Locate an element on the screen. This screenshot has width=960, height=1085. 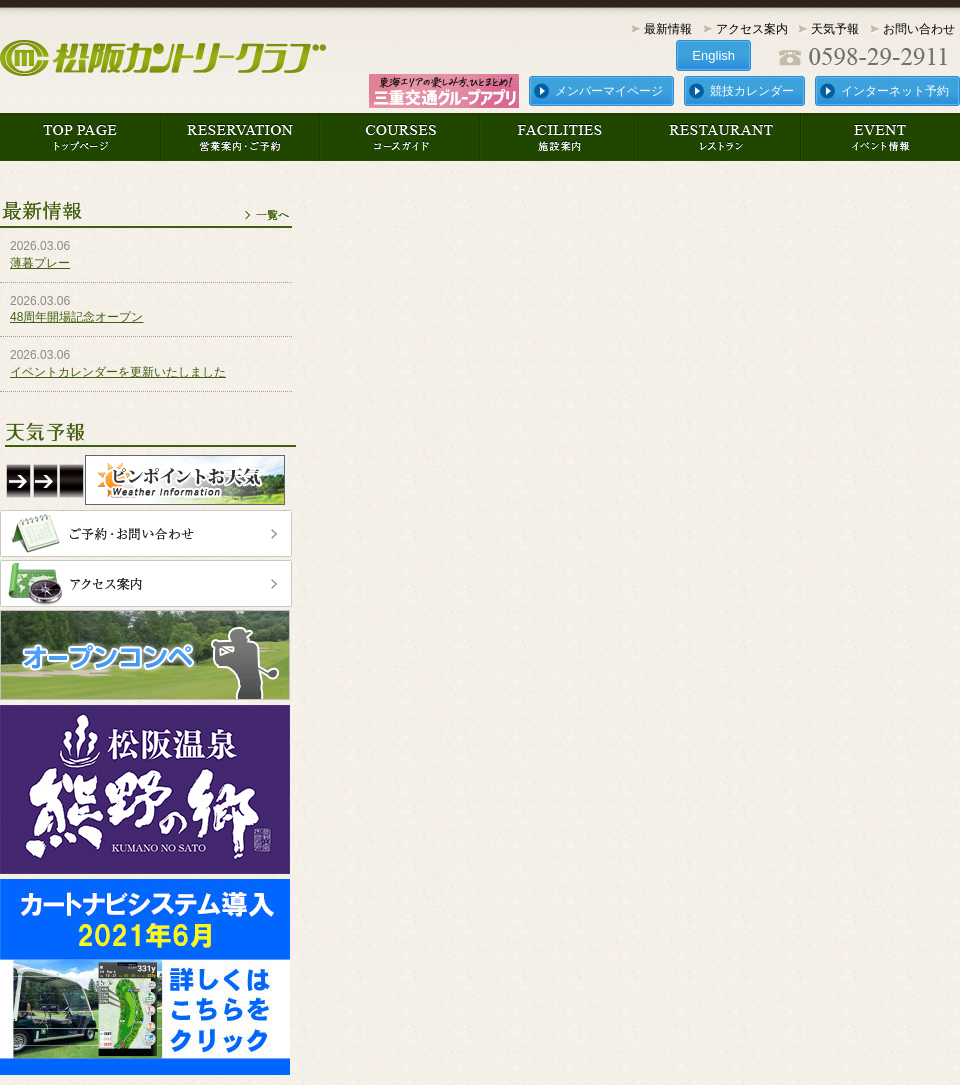
コースガイド is located at coordinates (400, 137).